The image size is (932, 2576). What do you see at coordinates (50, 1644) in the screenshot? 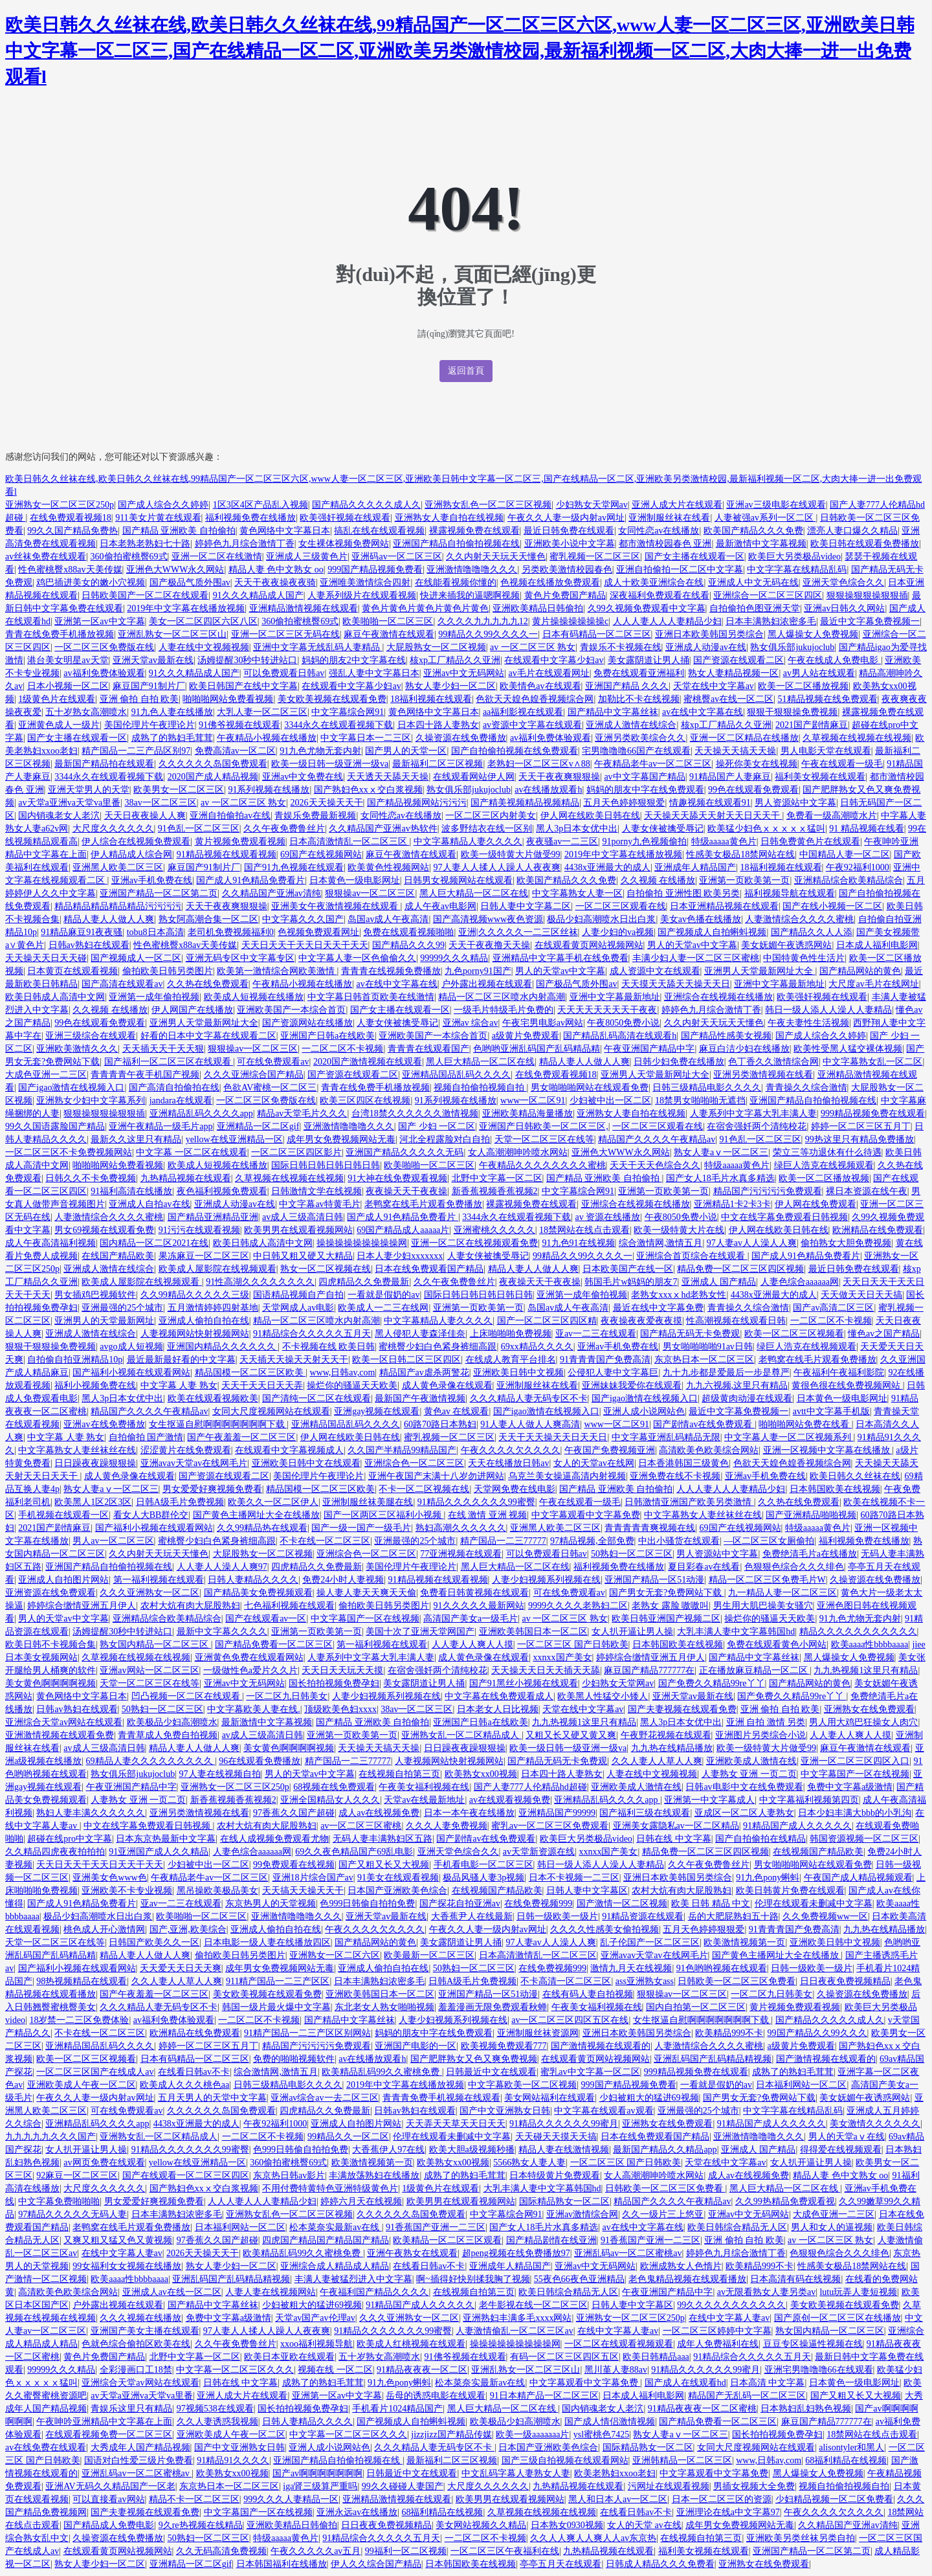
I see `欧美日韩不卡视频合集` at bounding box center [50, 1644].